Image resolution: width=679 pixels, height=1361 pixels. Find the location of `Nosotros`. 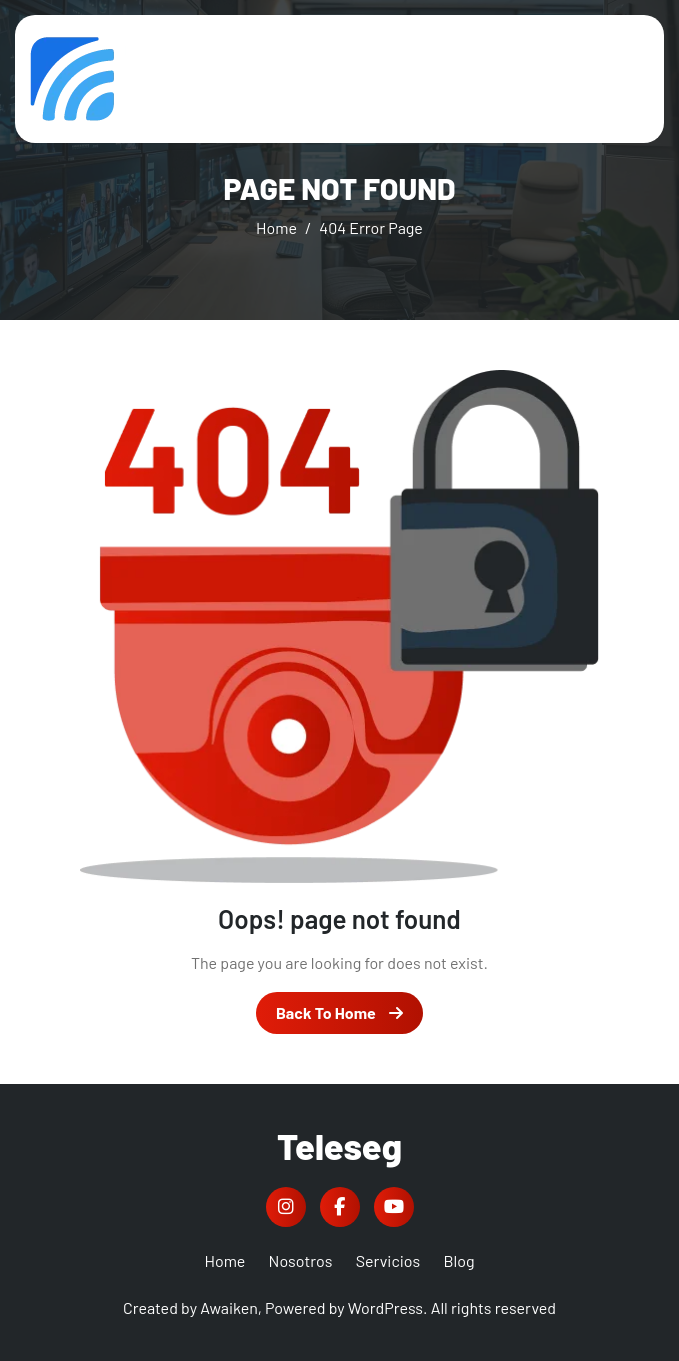

Nosotros is located at coordinates (301, 1260).